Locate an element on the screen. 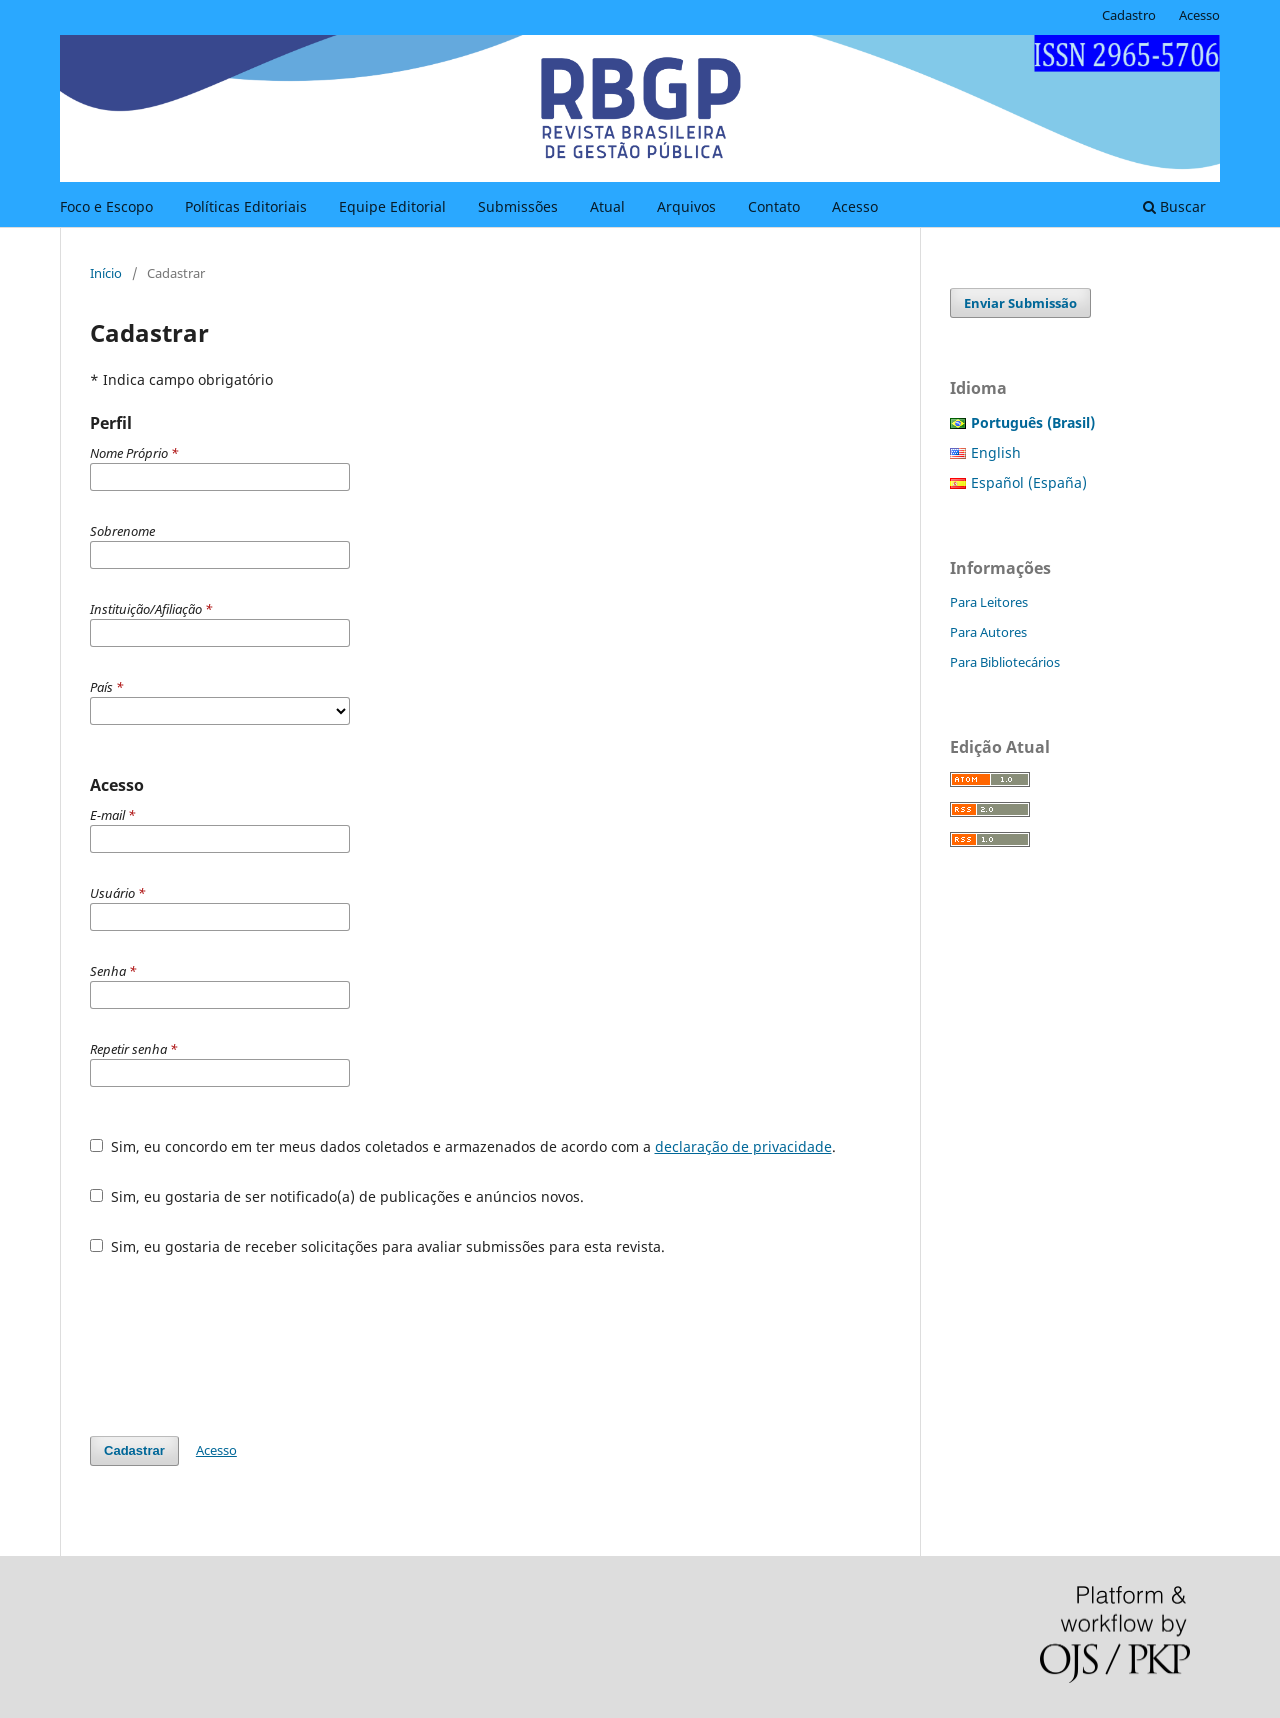 Image resolution: width=1280 pixels, height=1718 pixels. Arquivos is located at coordinates (686, 206).